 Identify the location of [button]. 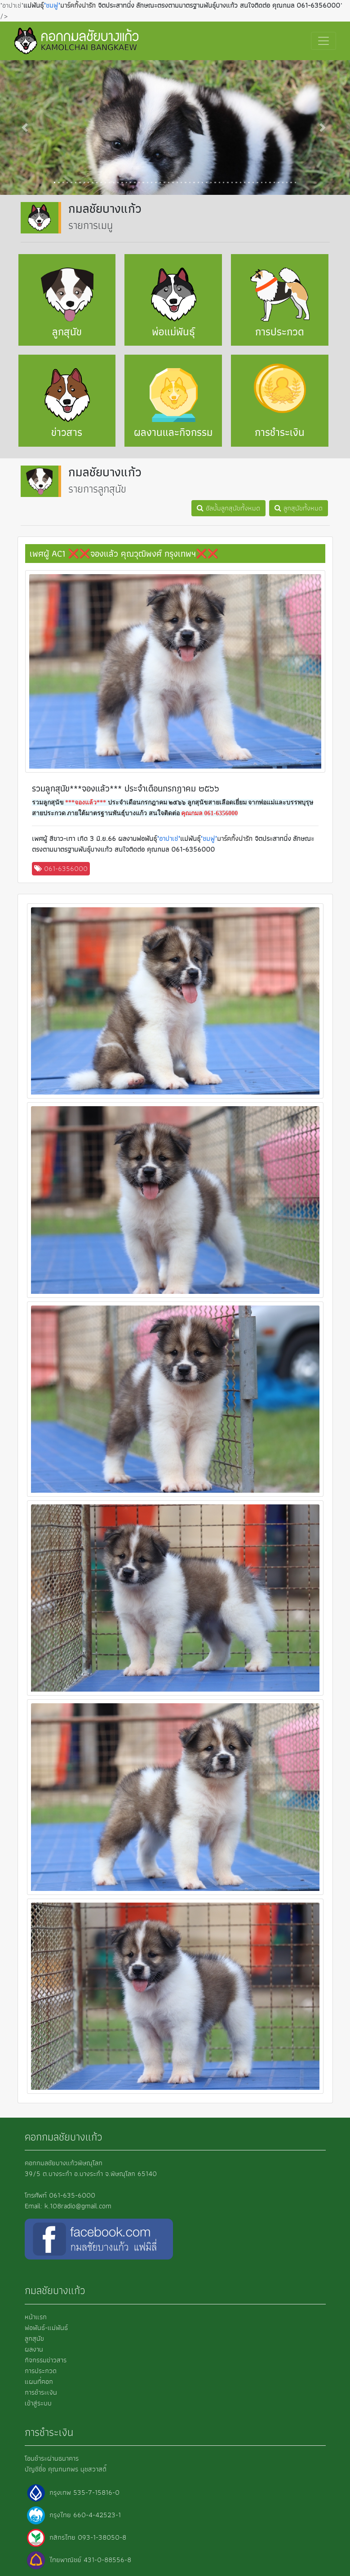
(26, 127).